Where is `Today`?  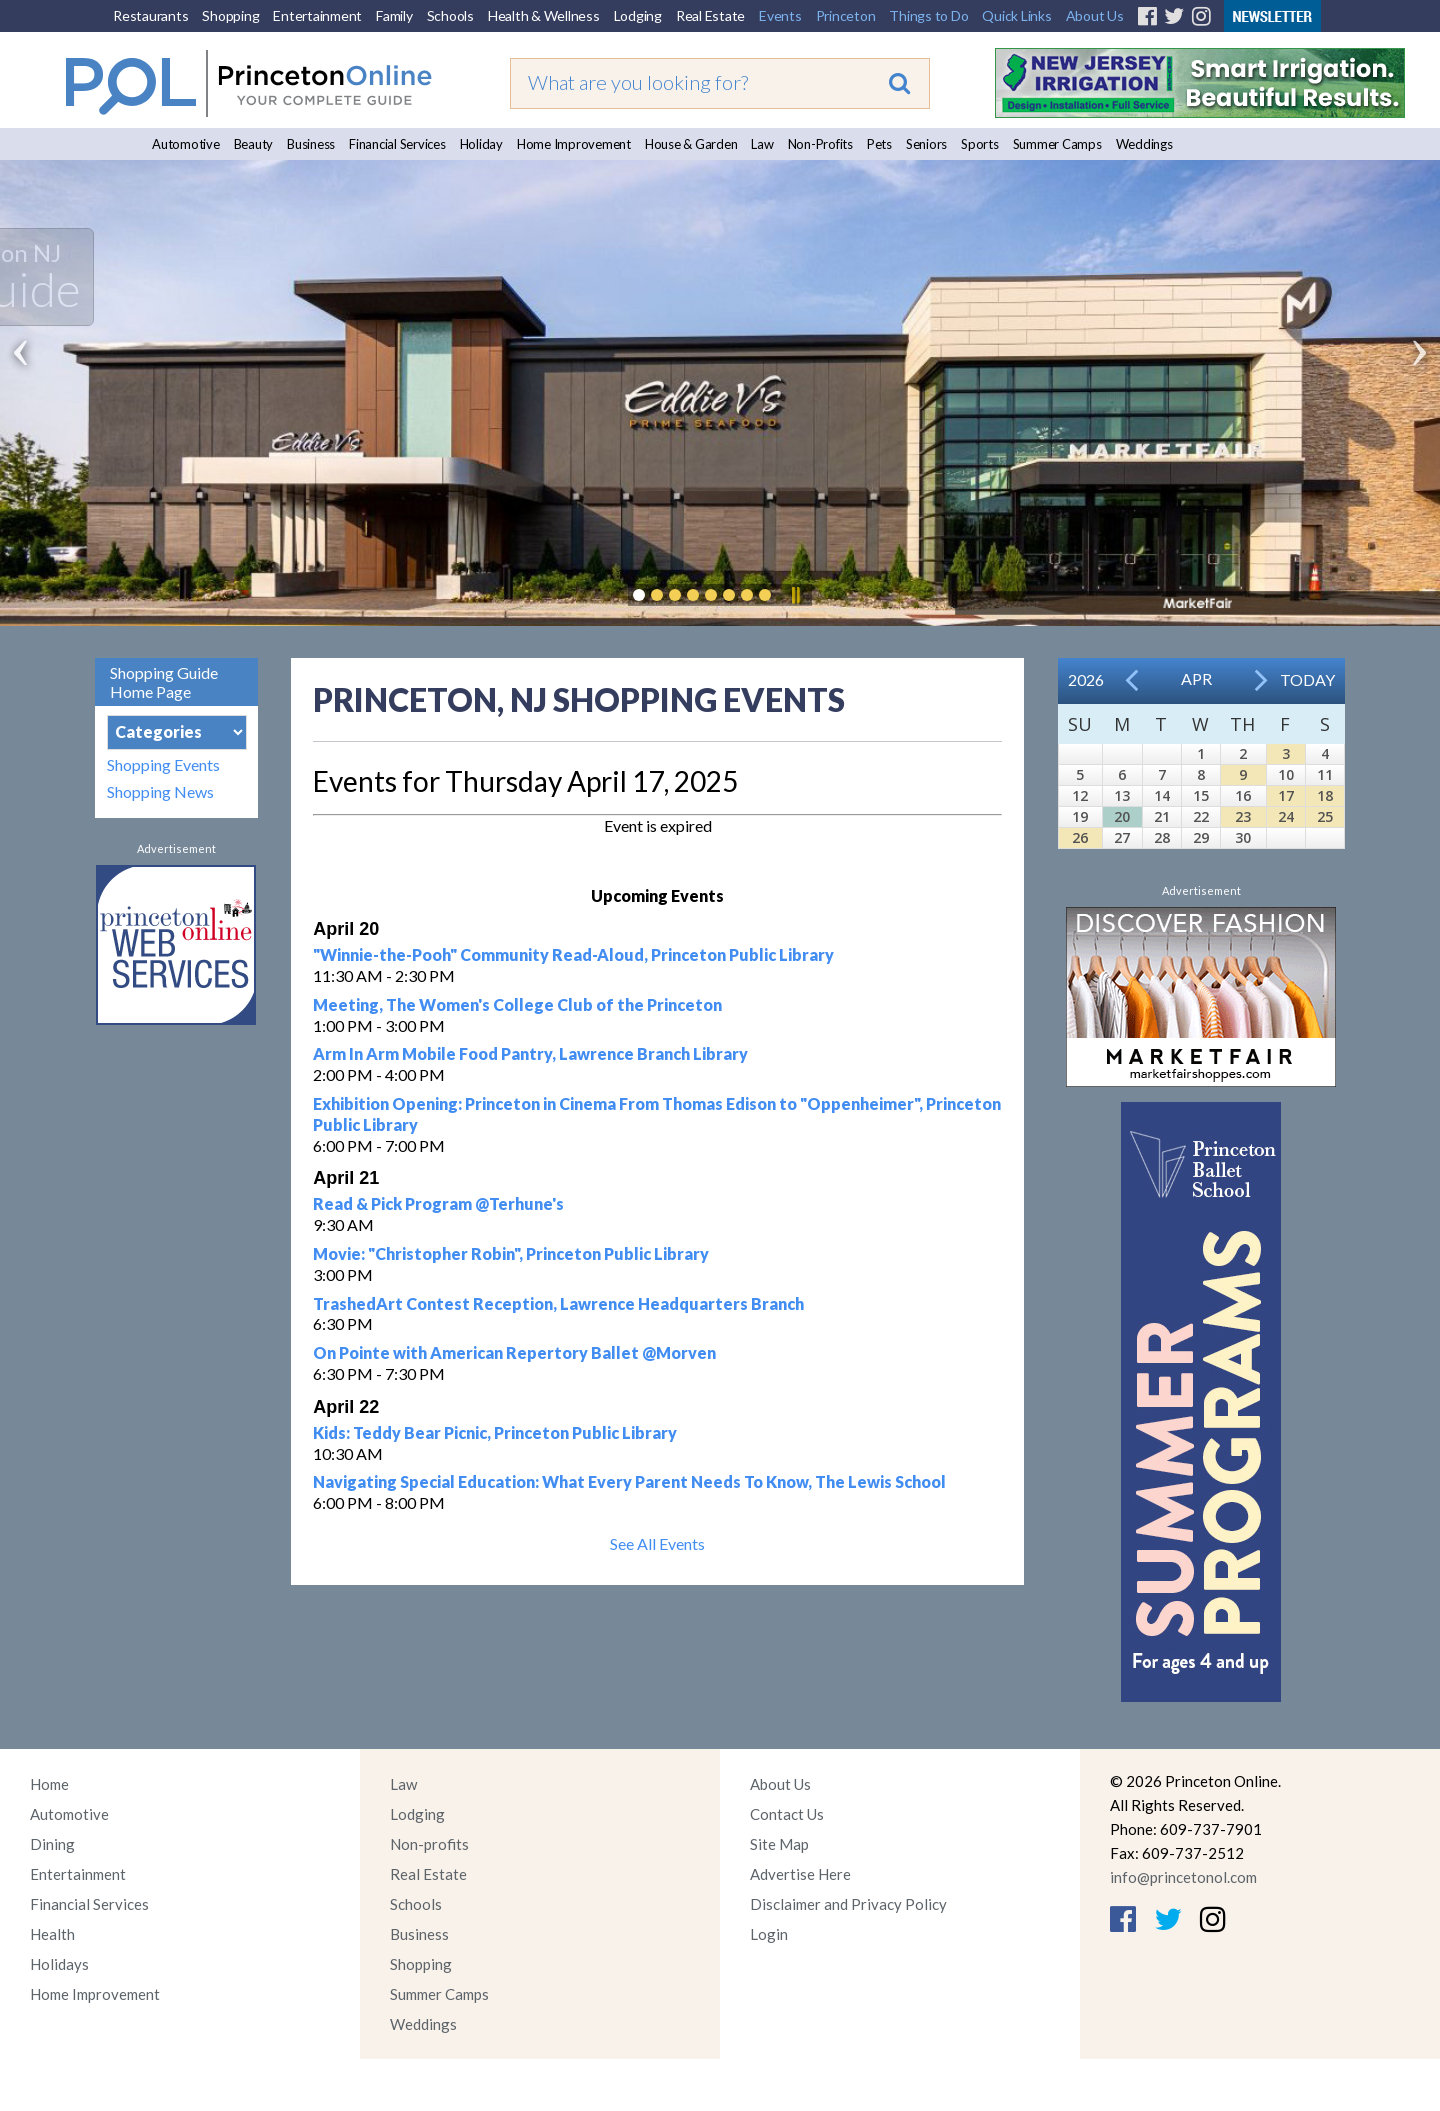 Today is located at coordinates (1307, 679).